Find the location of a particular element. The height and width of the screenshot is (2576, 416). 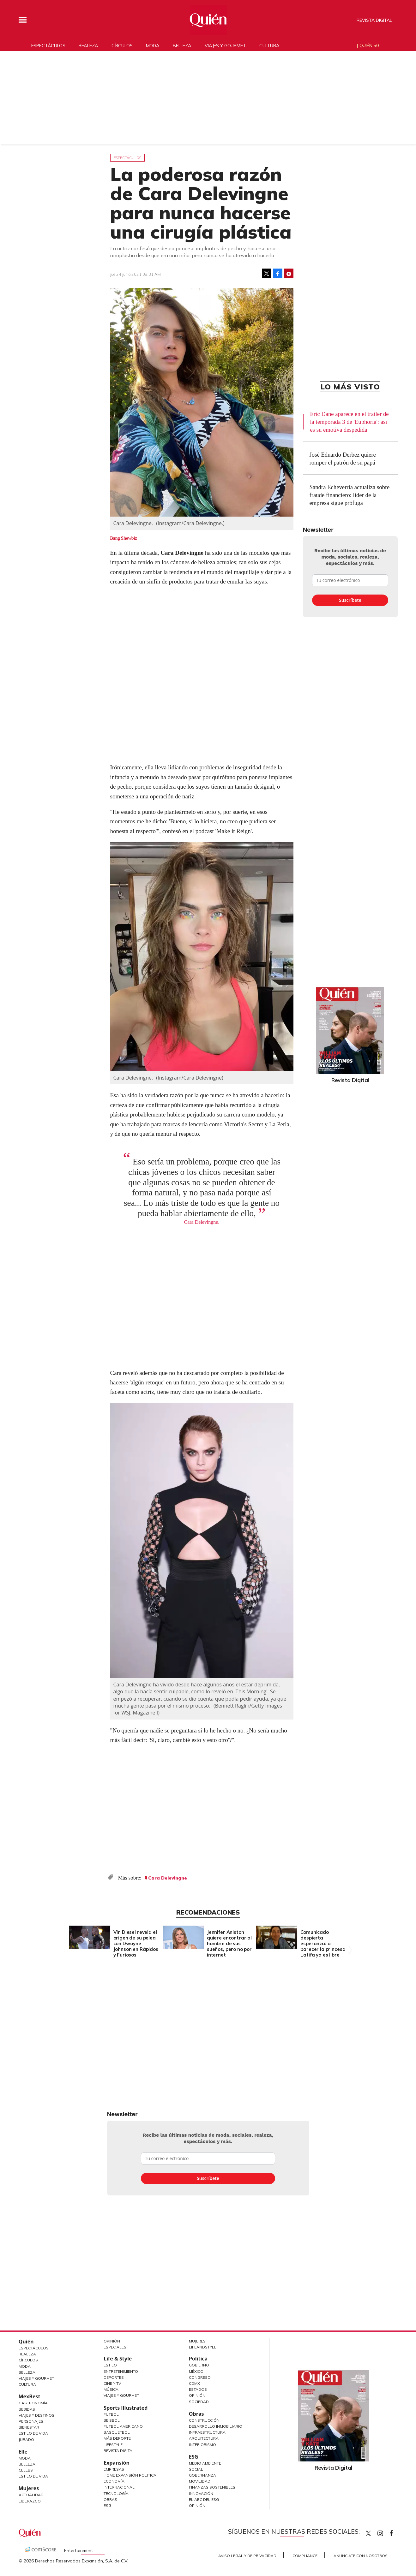

Círculos is located at coordinates (122, 46).